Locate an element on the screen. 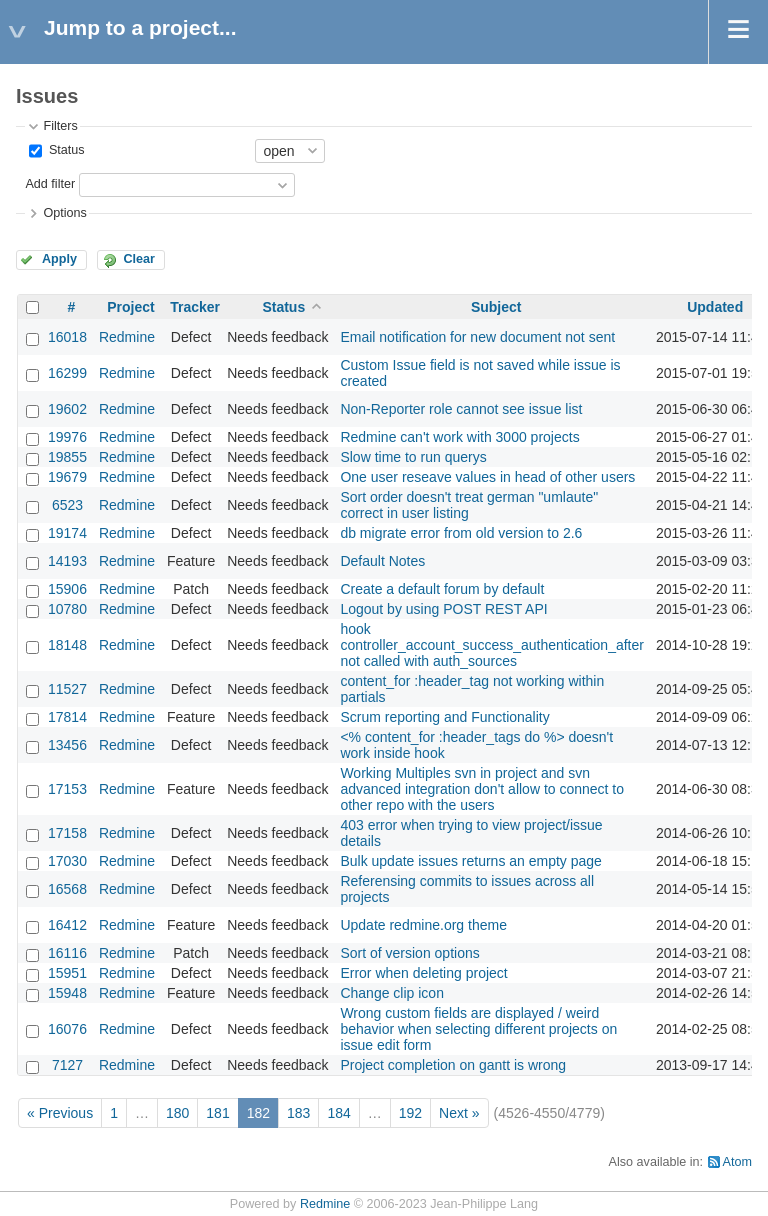  10780 is located at coordinates (67, 609).